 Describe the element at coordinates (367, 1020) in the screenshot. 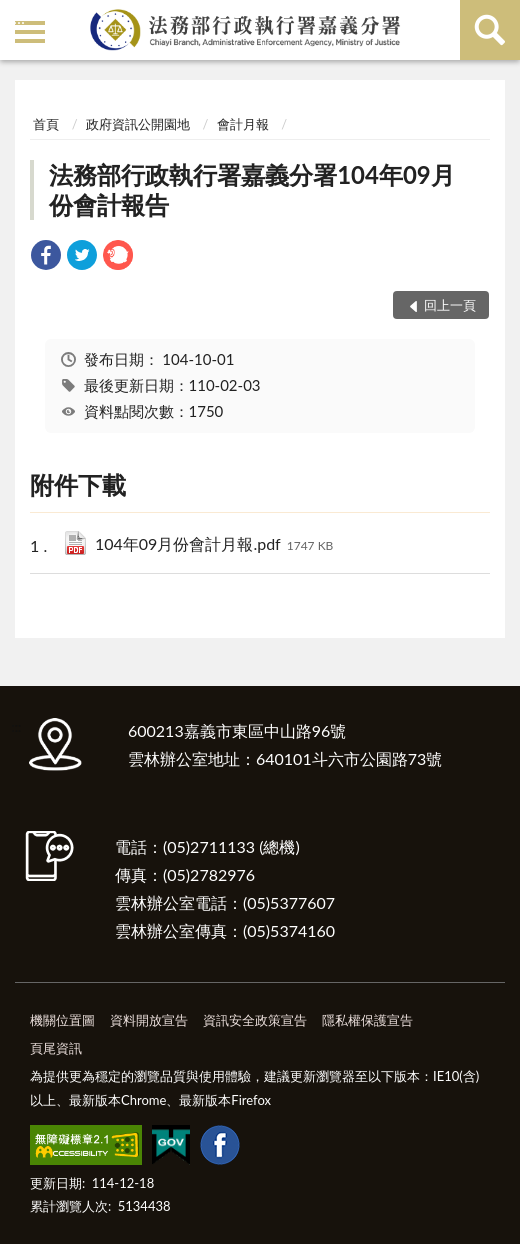

I see `隱私權保護宣告` at that location.